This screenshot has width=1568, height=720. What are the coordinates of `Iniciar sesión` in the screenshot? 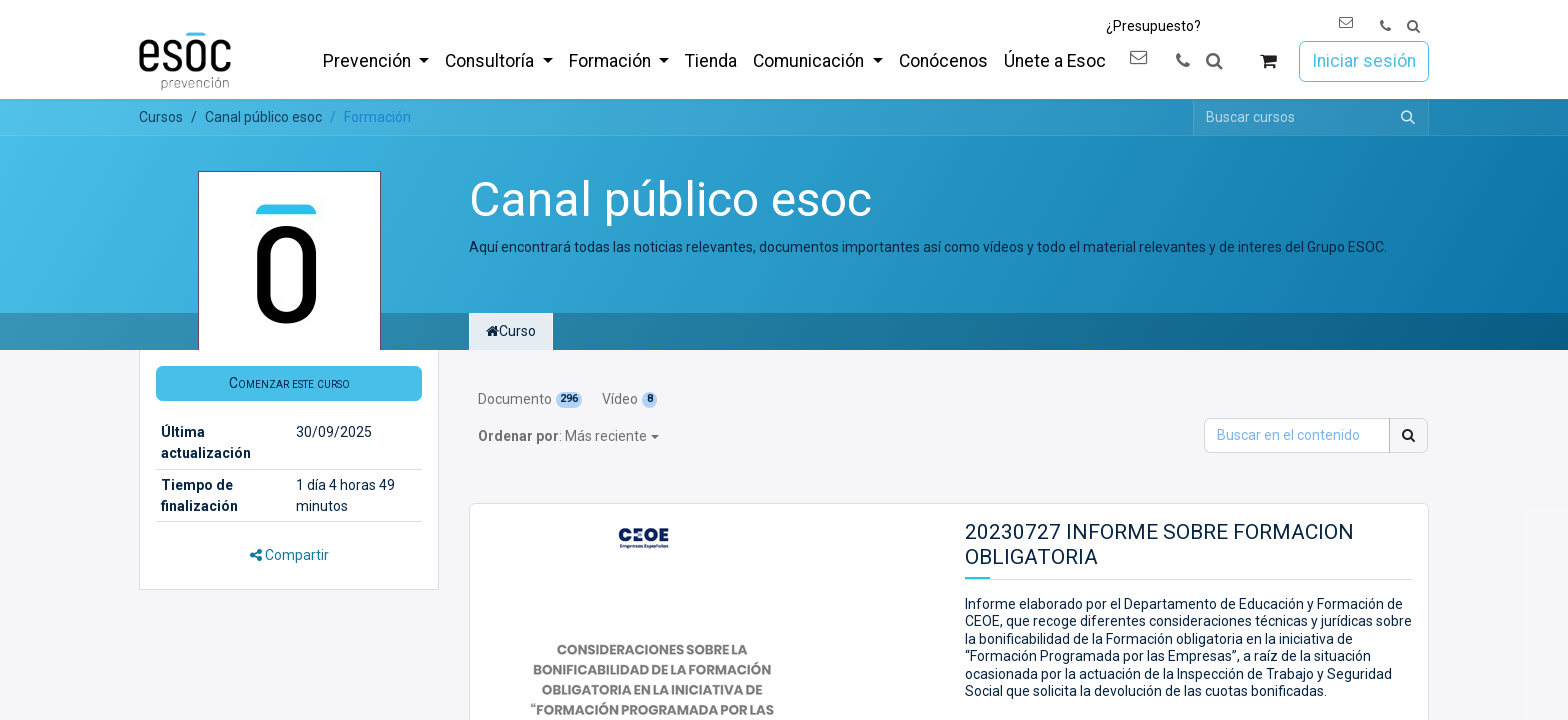 It's located at (1364, 61).